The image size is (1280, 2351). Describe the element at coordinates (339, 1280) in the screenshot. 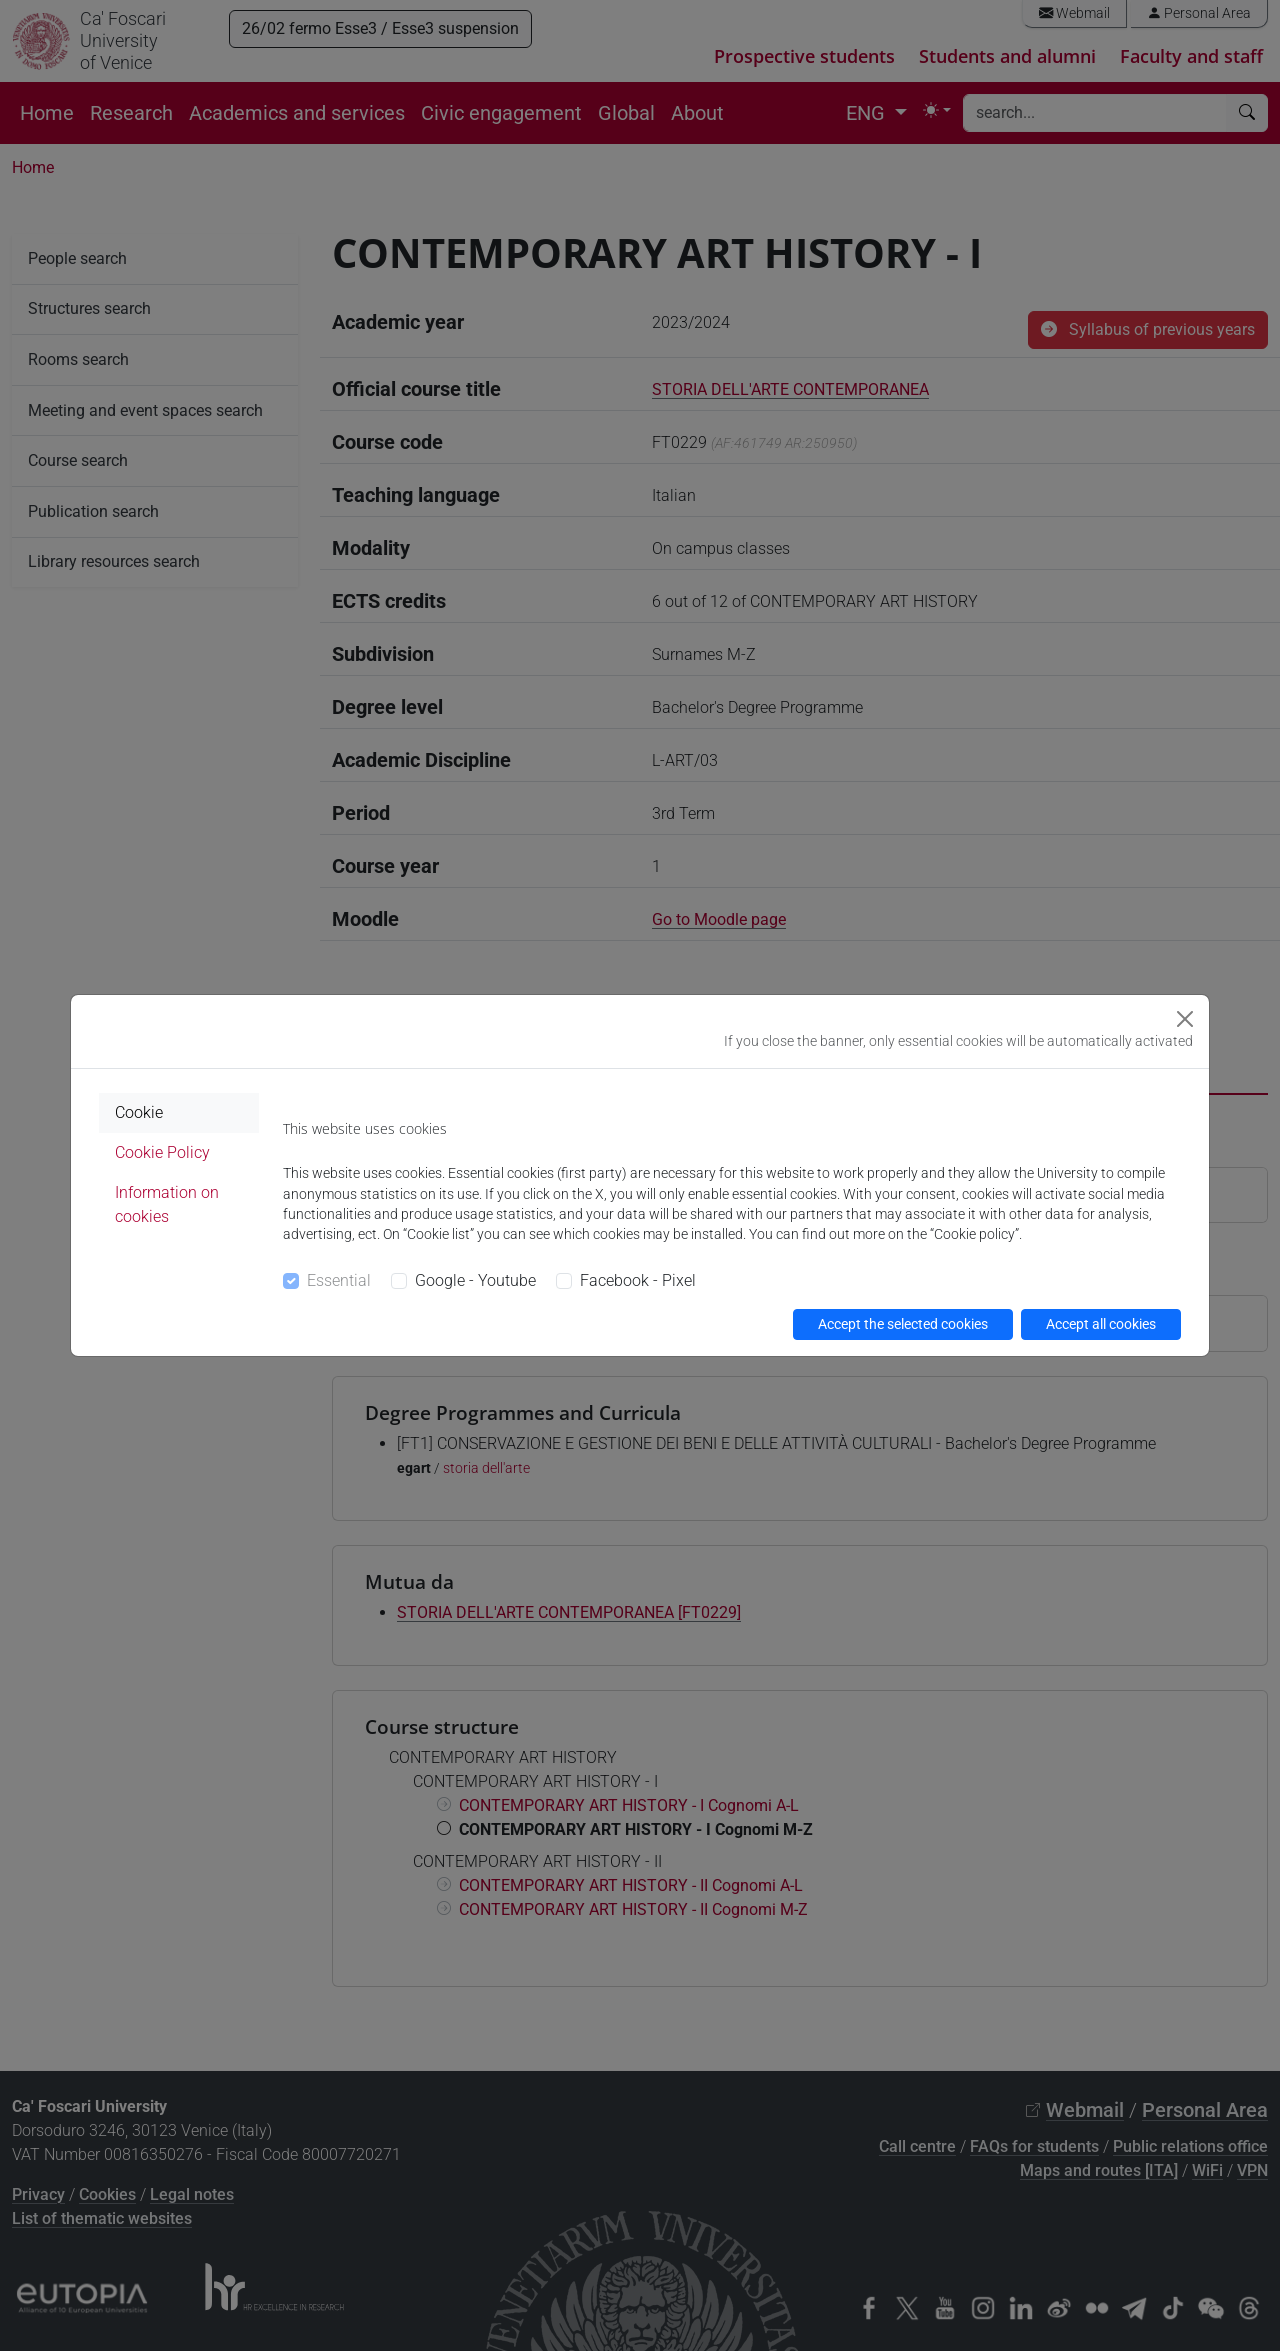

I see `Essential` at that location.